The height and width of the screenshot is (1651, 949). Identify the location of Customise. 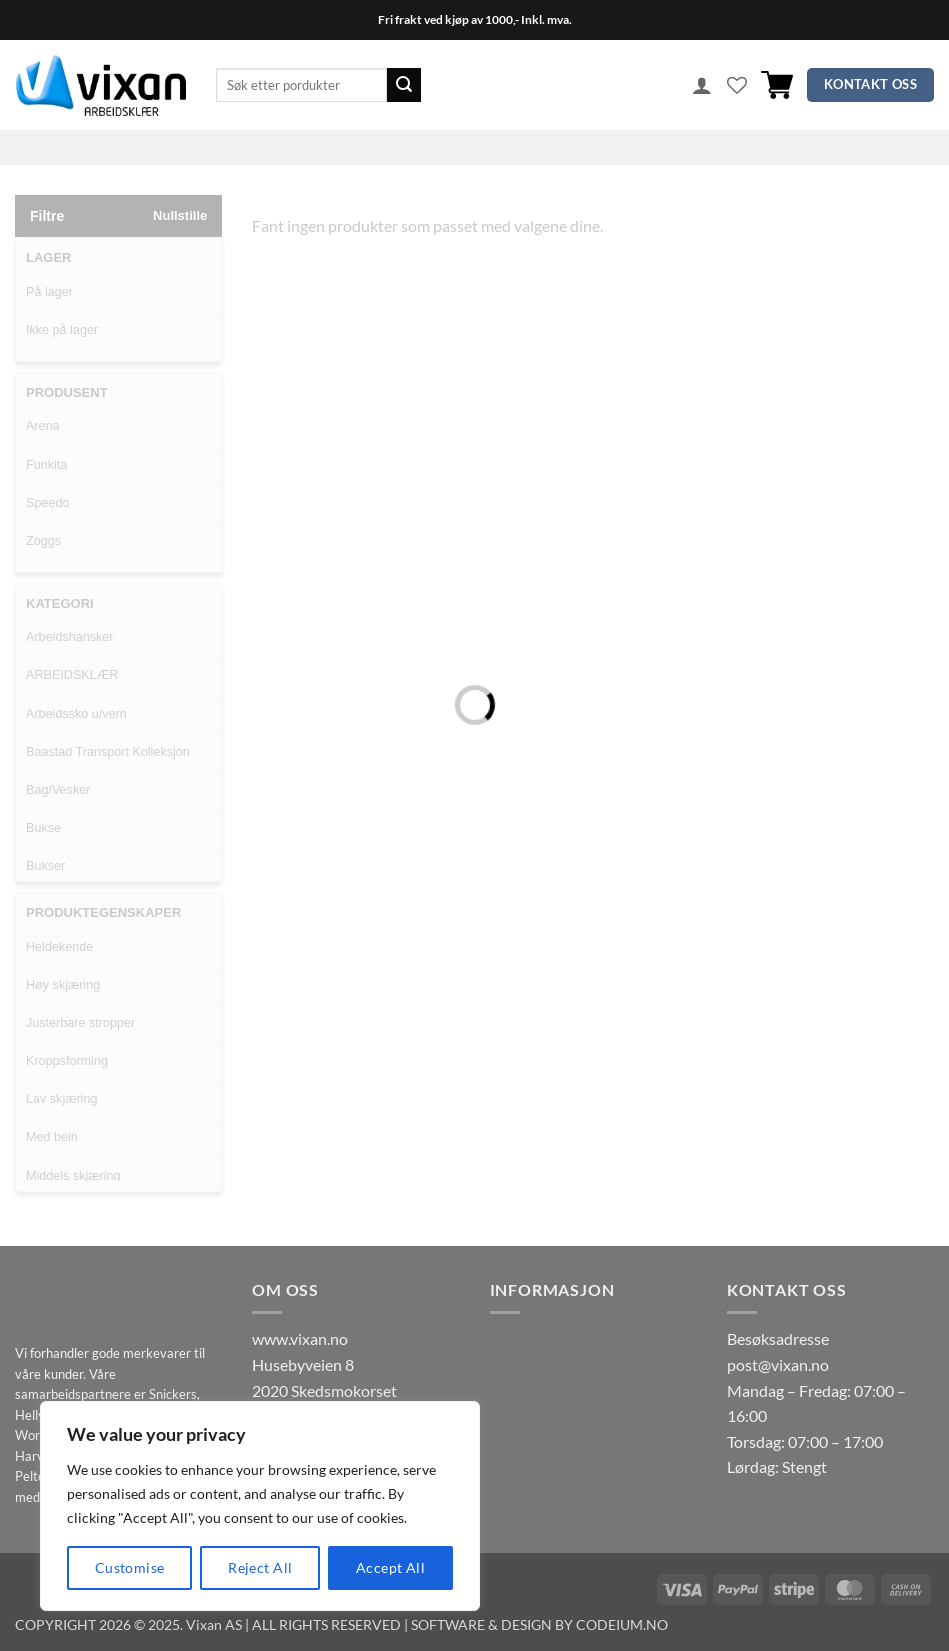
(130, 1567).